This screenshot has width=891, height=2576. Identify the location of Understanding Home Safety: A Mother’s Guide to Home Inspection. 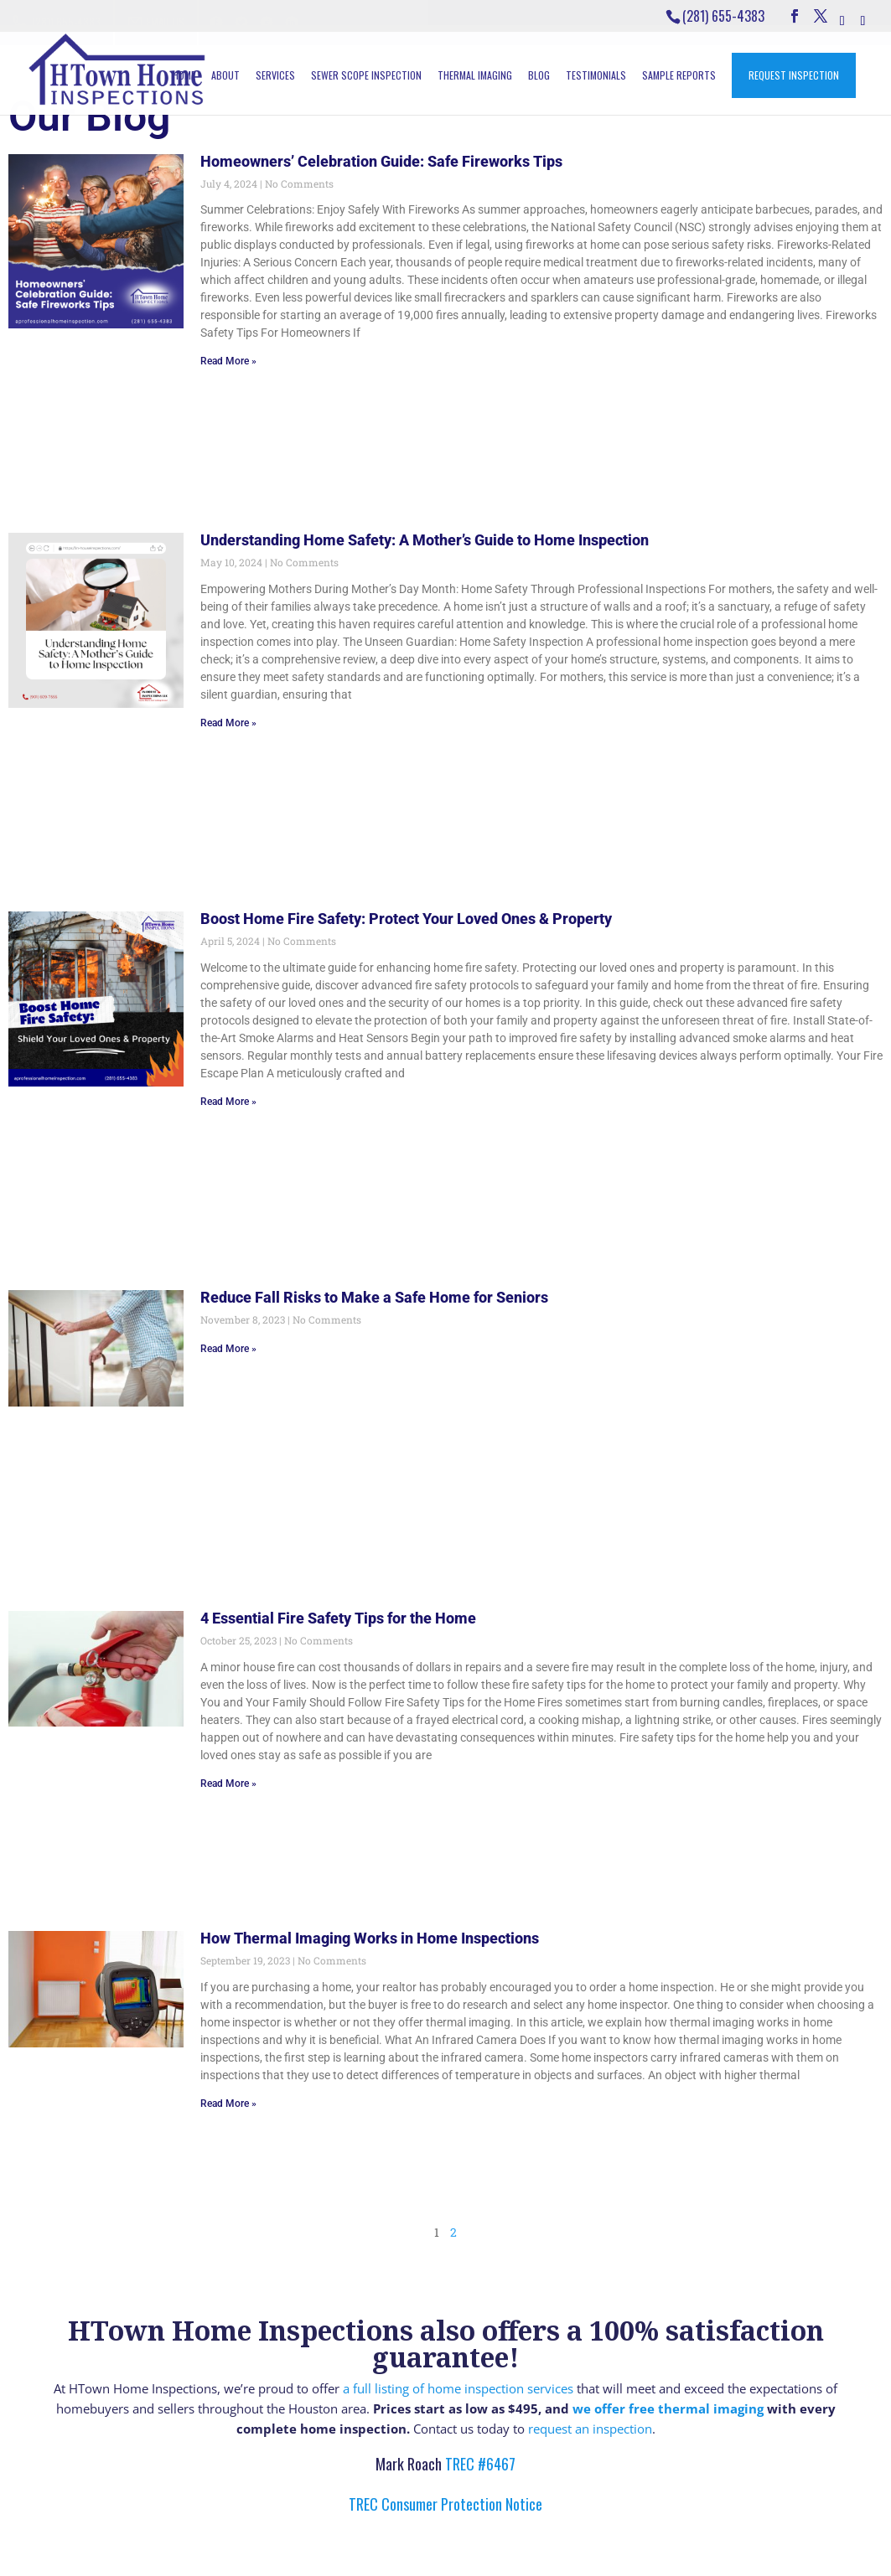
(424, 540).